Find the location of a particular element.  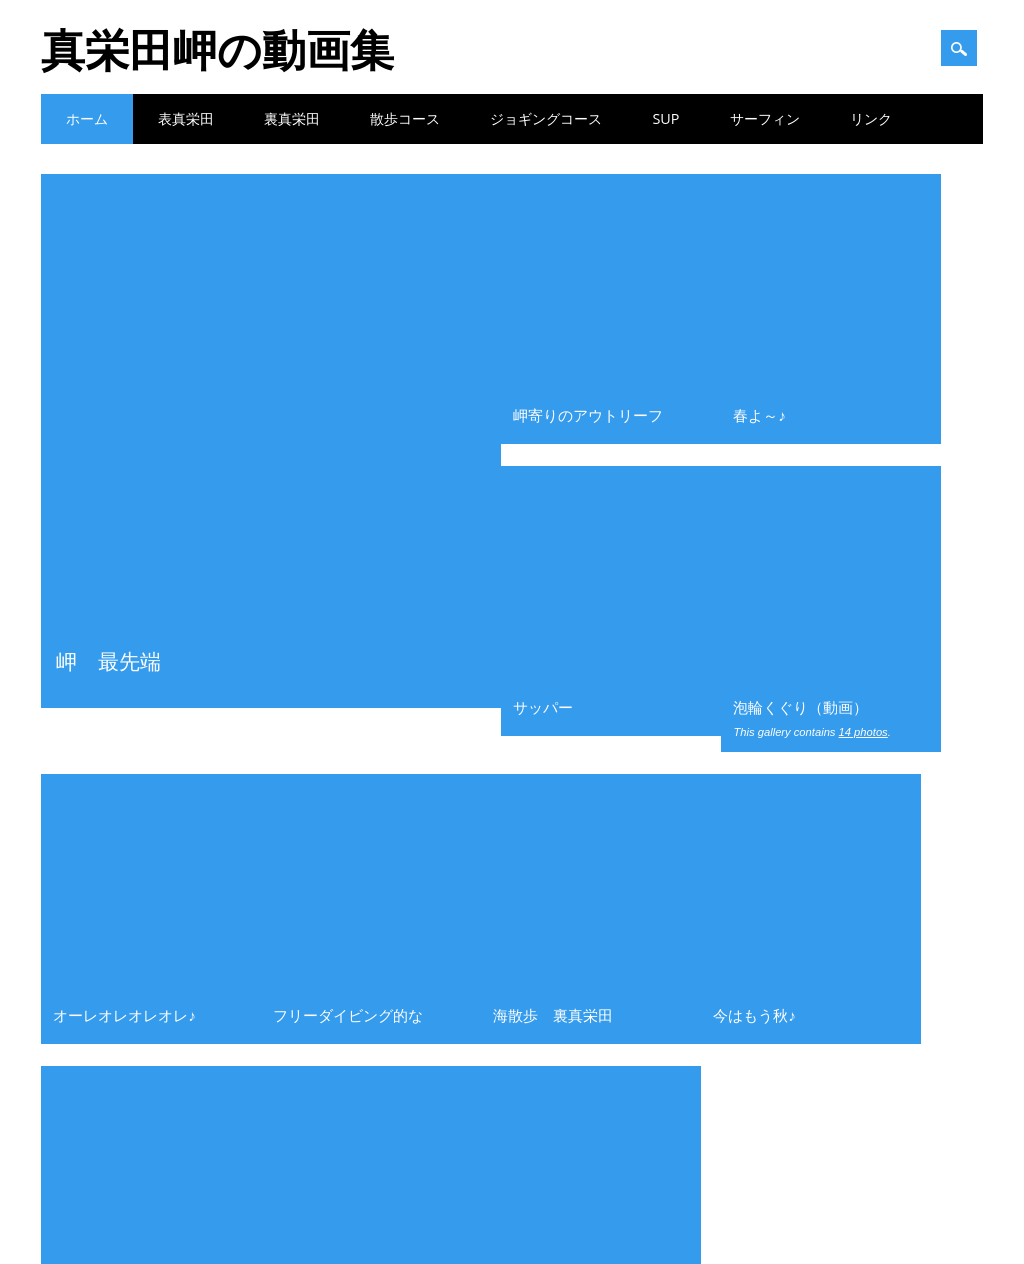

表真栄田 is located at coordinates (186, 118).